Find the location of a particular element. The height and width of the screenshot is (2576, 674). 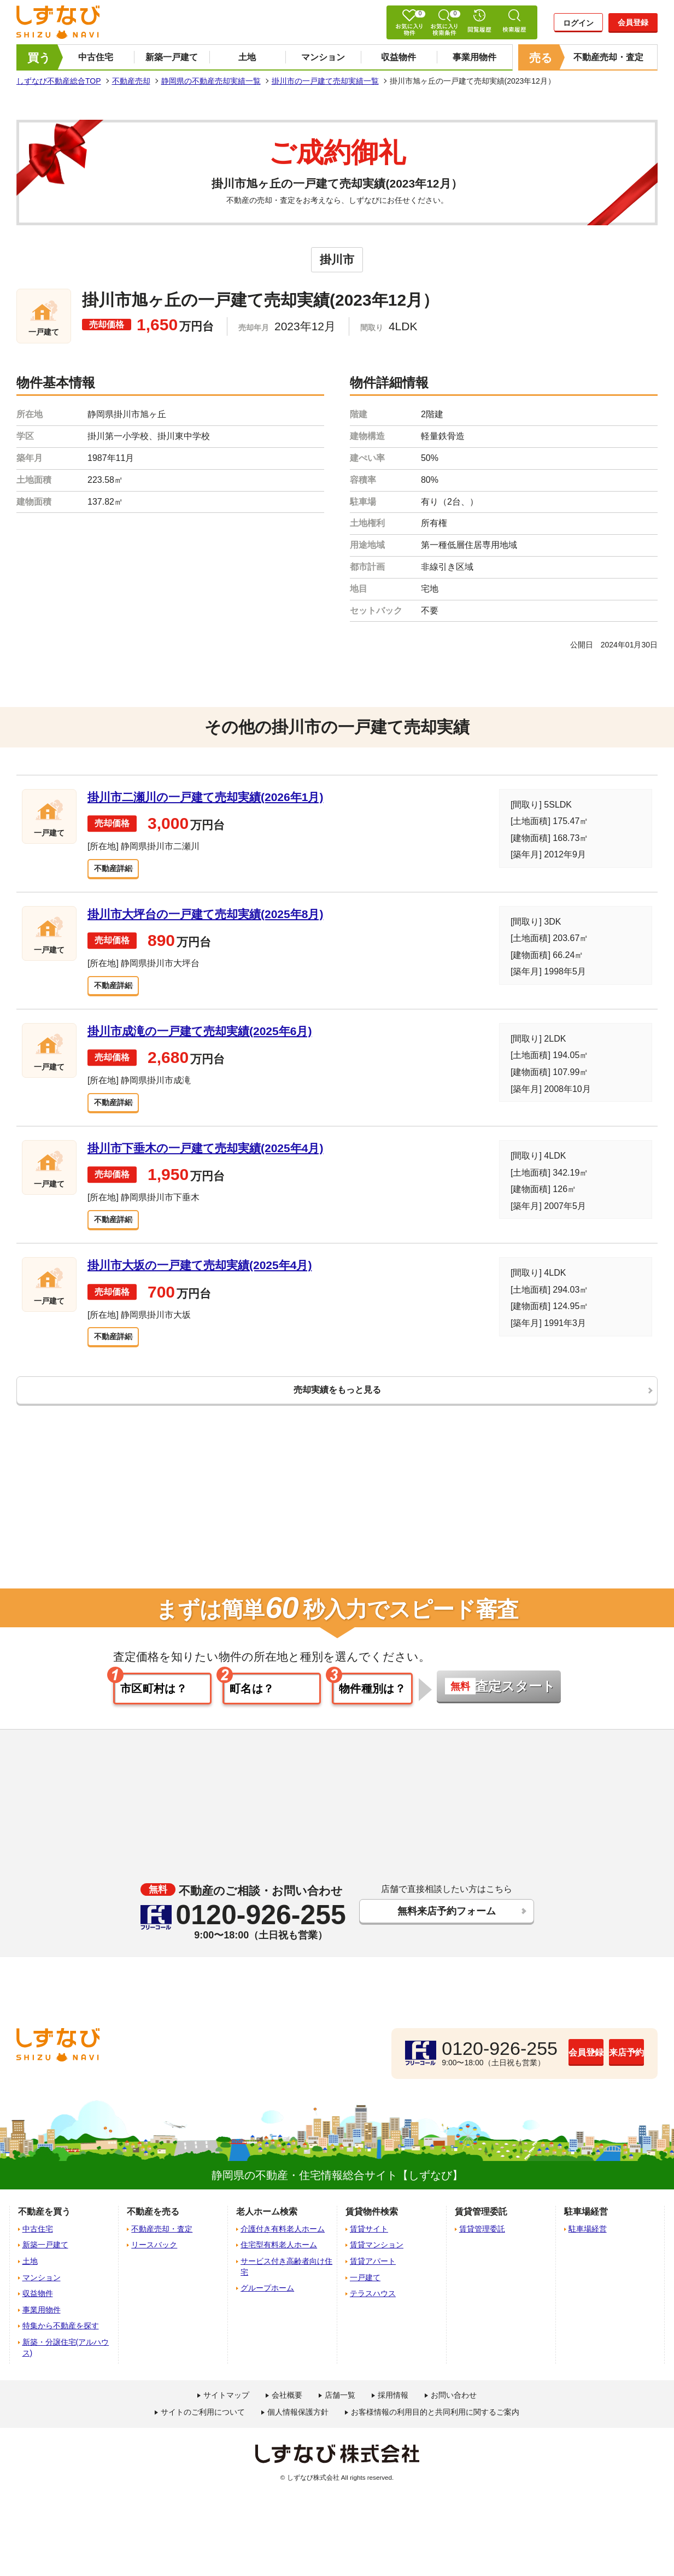

不動産を買う is located at coordinates (44, 2225).